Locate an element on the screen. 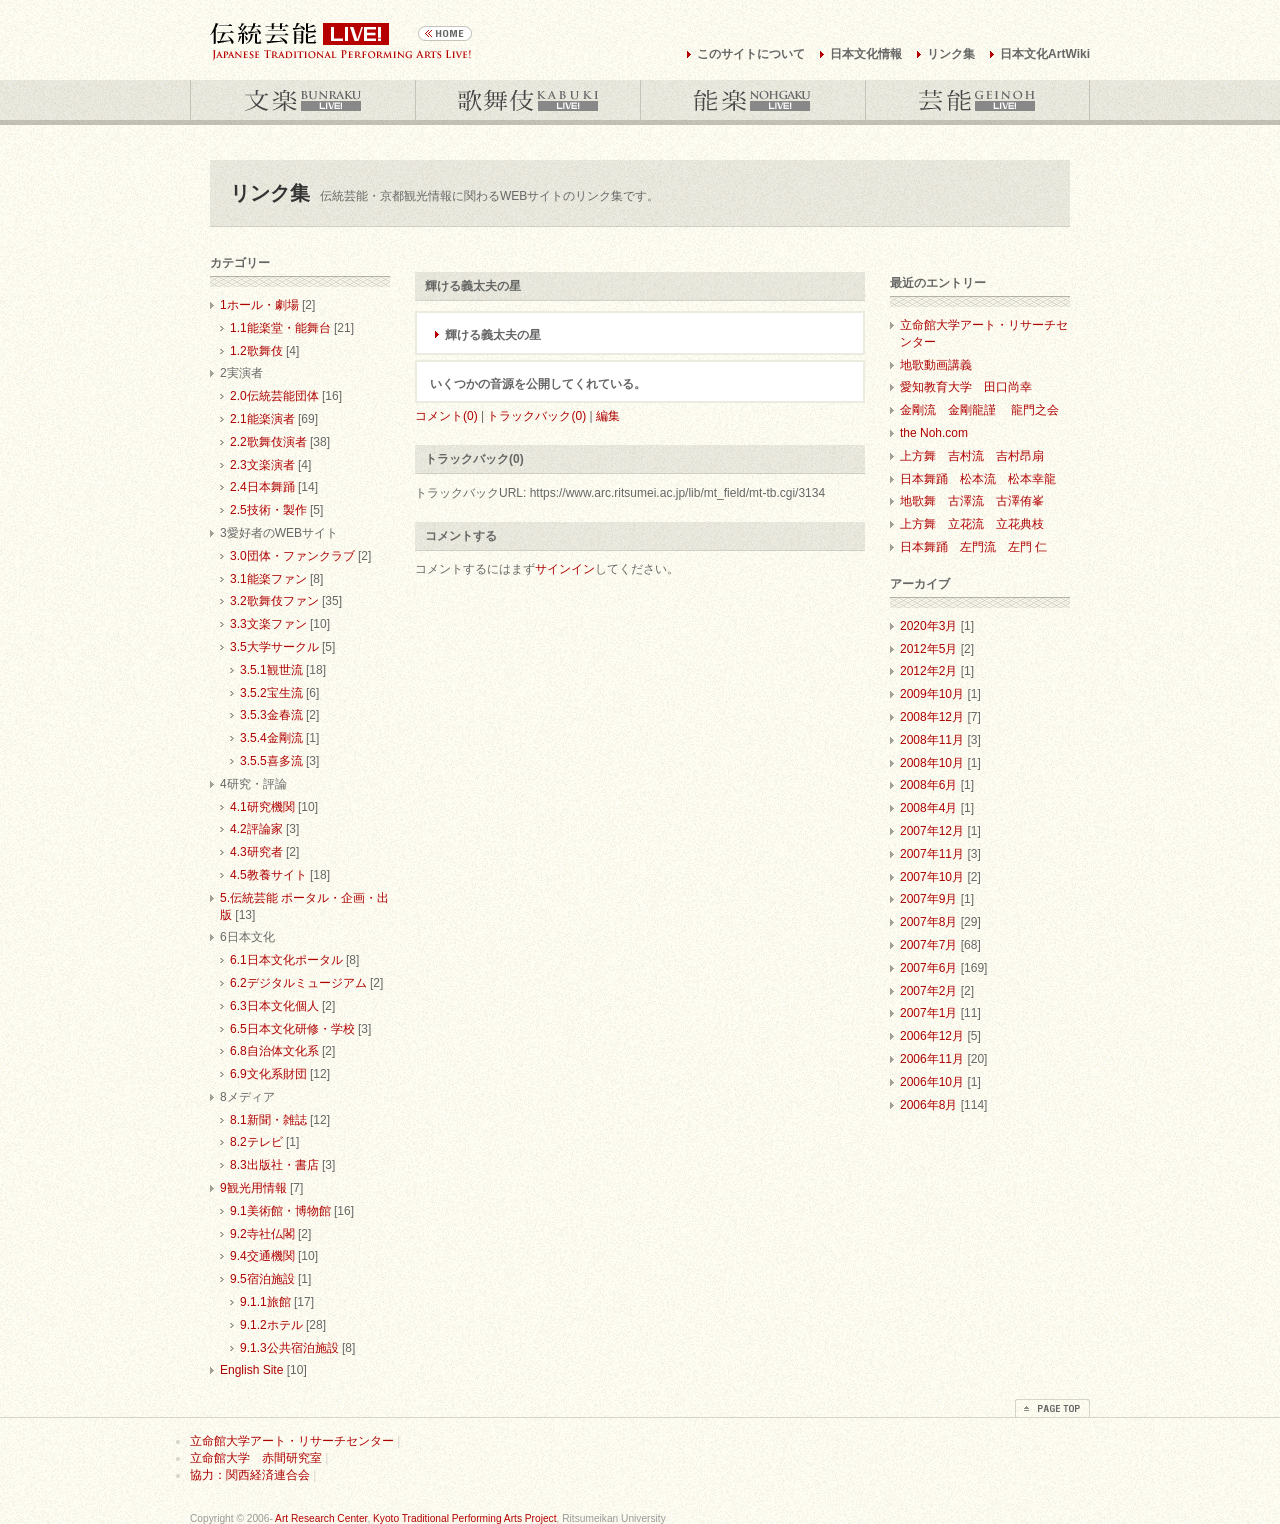 This screenshot has height=1524, width=1280. 2007年8月 is located at coordinates (928, 922).